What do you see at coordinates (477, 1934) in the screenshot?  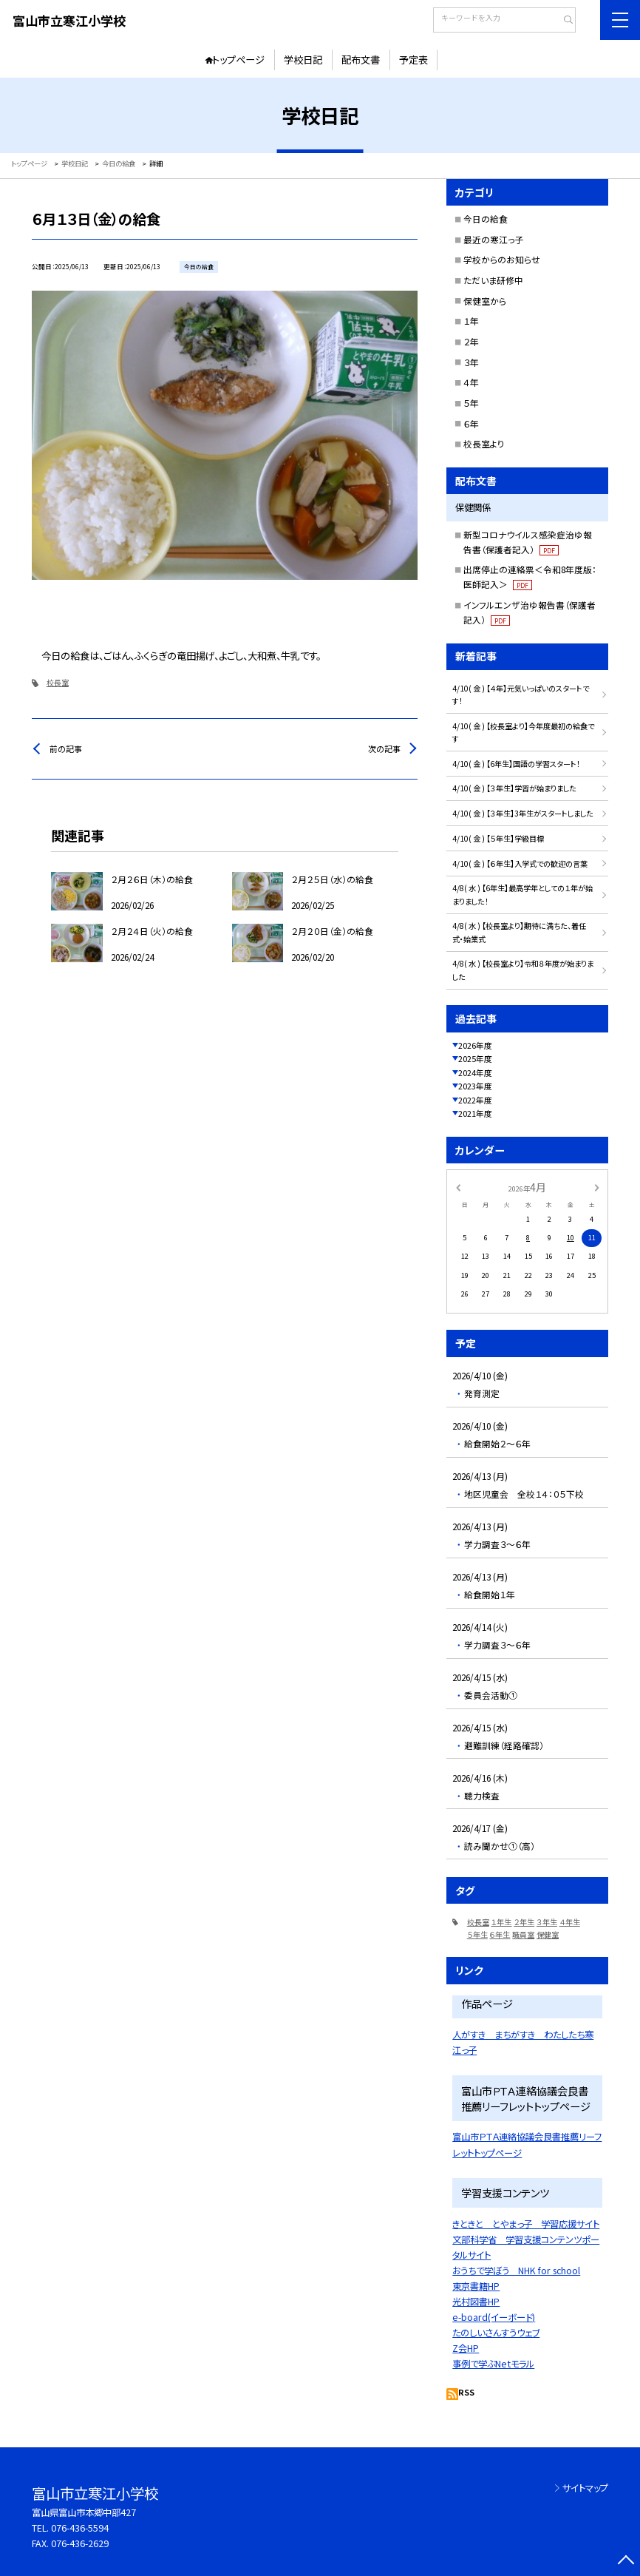 I see `５年生` at bounding box center [477, 1934].